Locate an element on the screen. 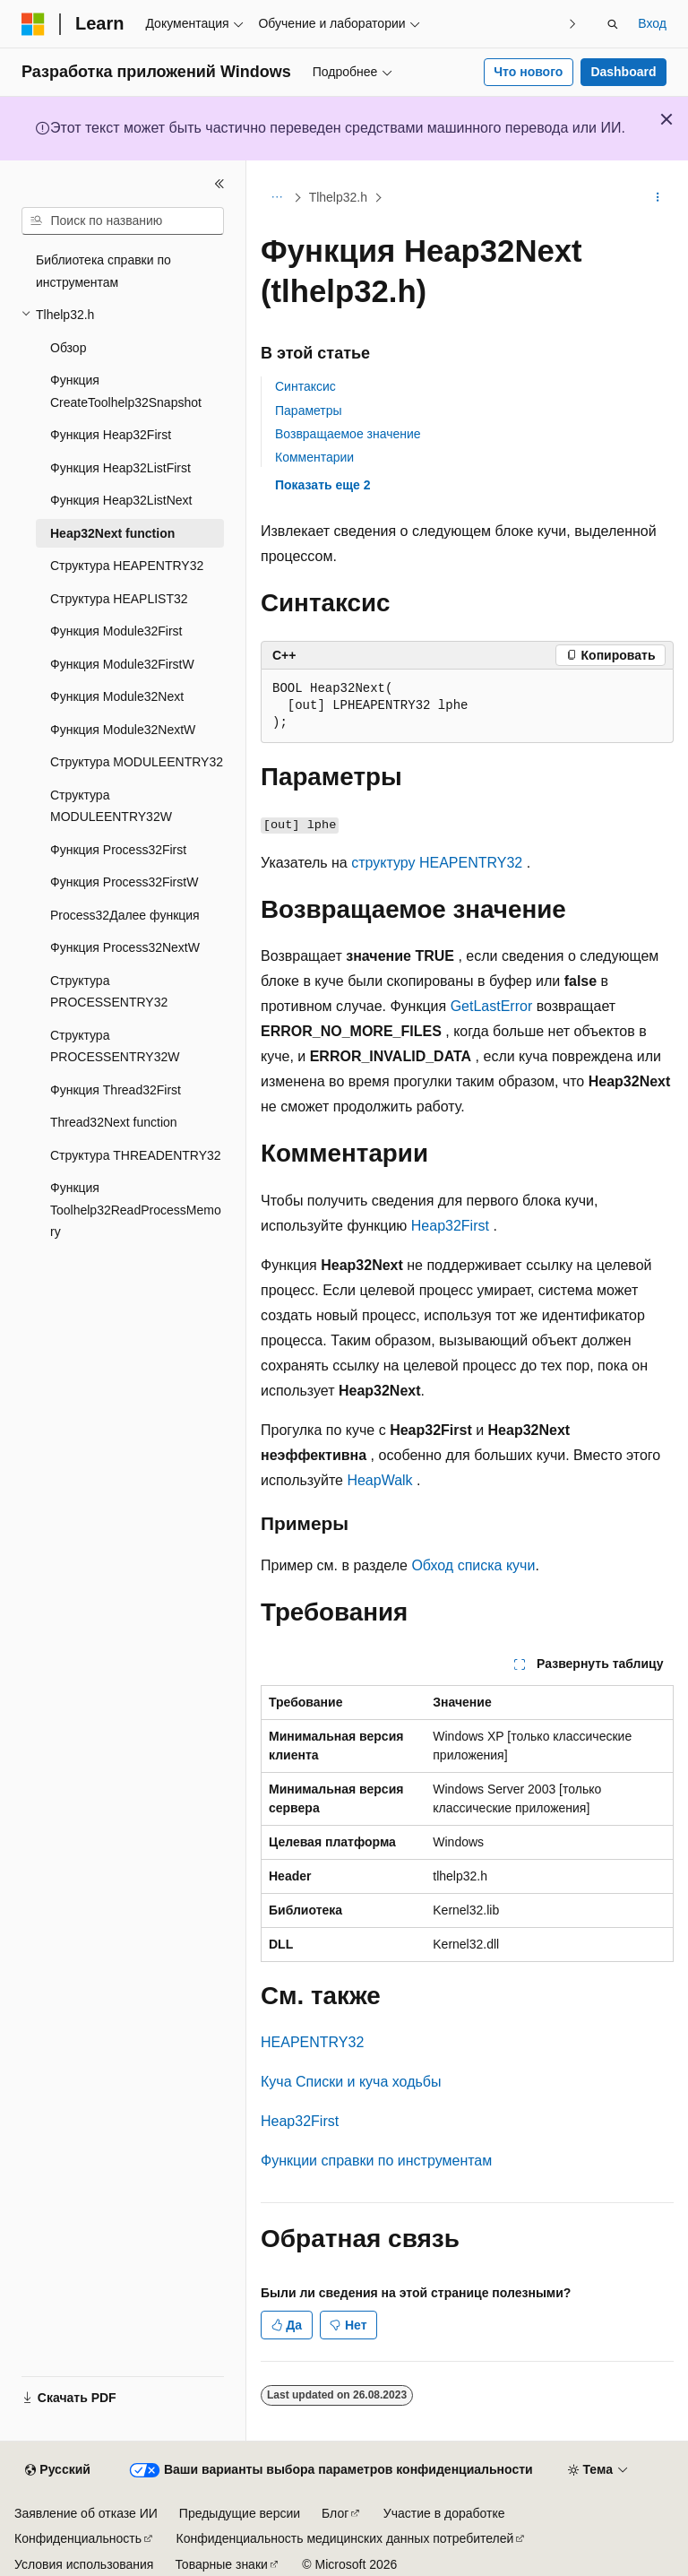 This screenshot has width=688, height=2576. Dashboard is located at coordinates (623, 72).